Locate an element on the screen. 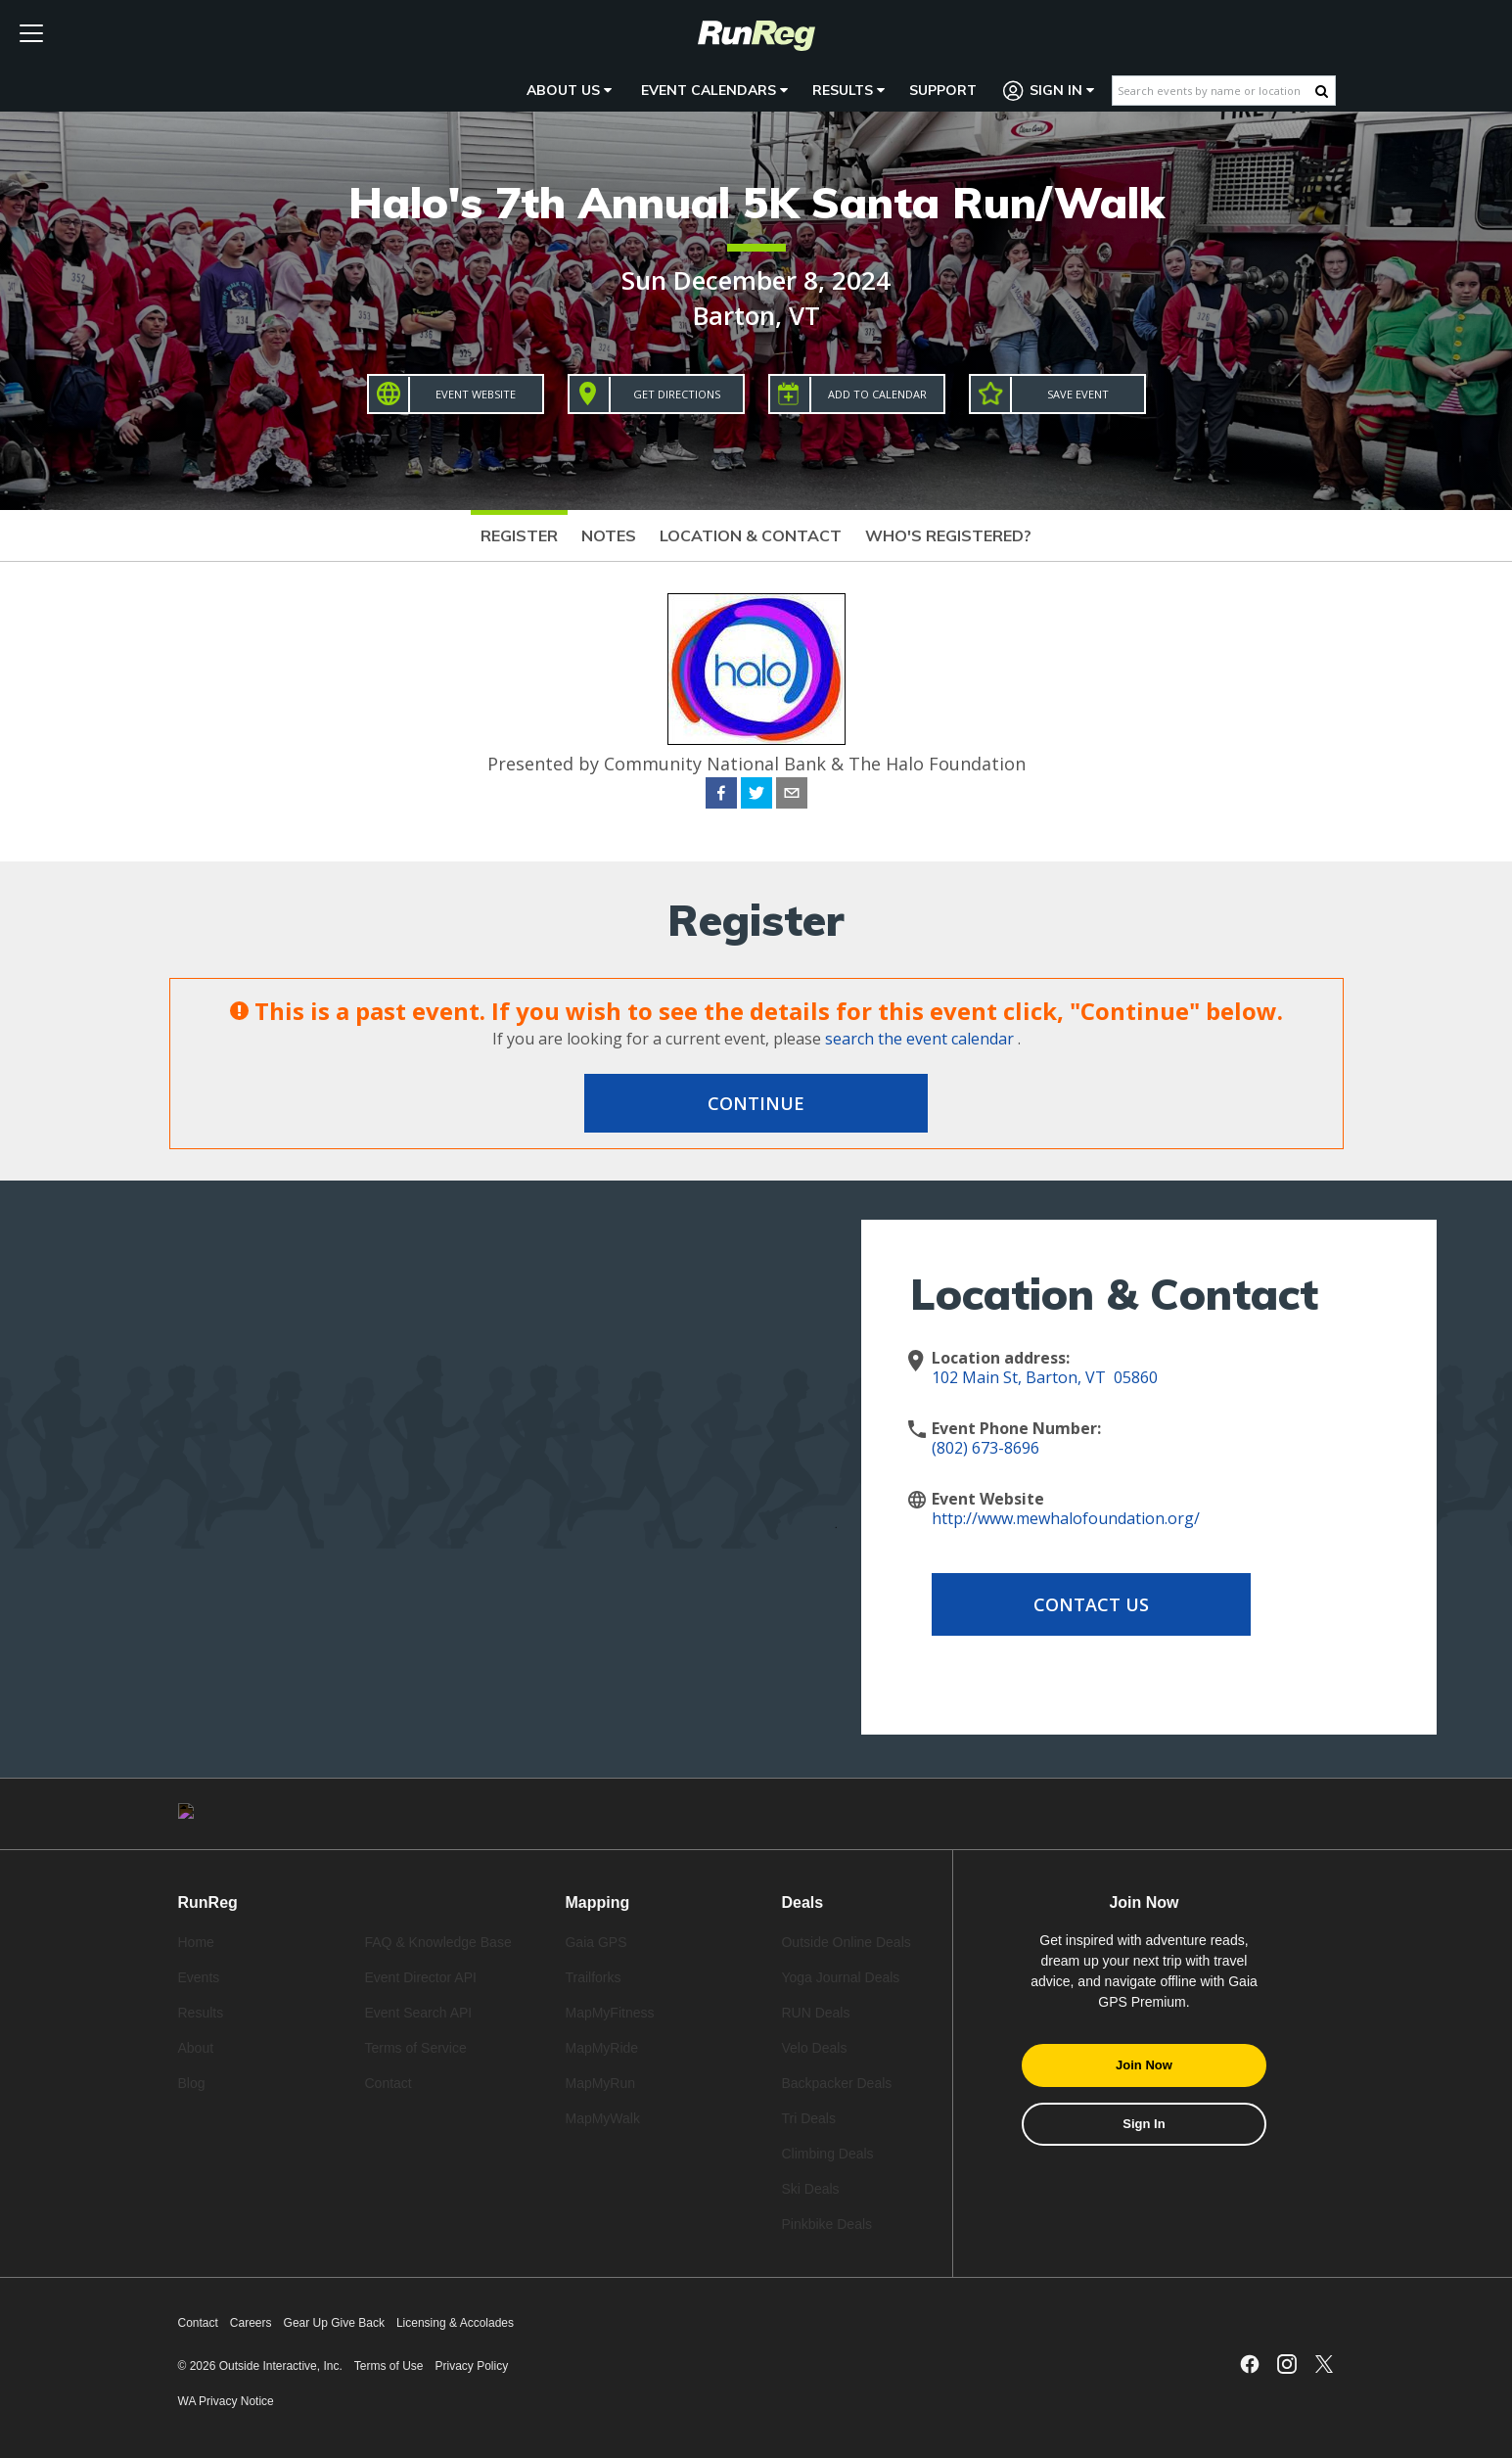 The image size is (1512, 2458). search the event calendar is located at coordinates (919, 1038).